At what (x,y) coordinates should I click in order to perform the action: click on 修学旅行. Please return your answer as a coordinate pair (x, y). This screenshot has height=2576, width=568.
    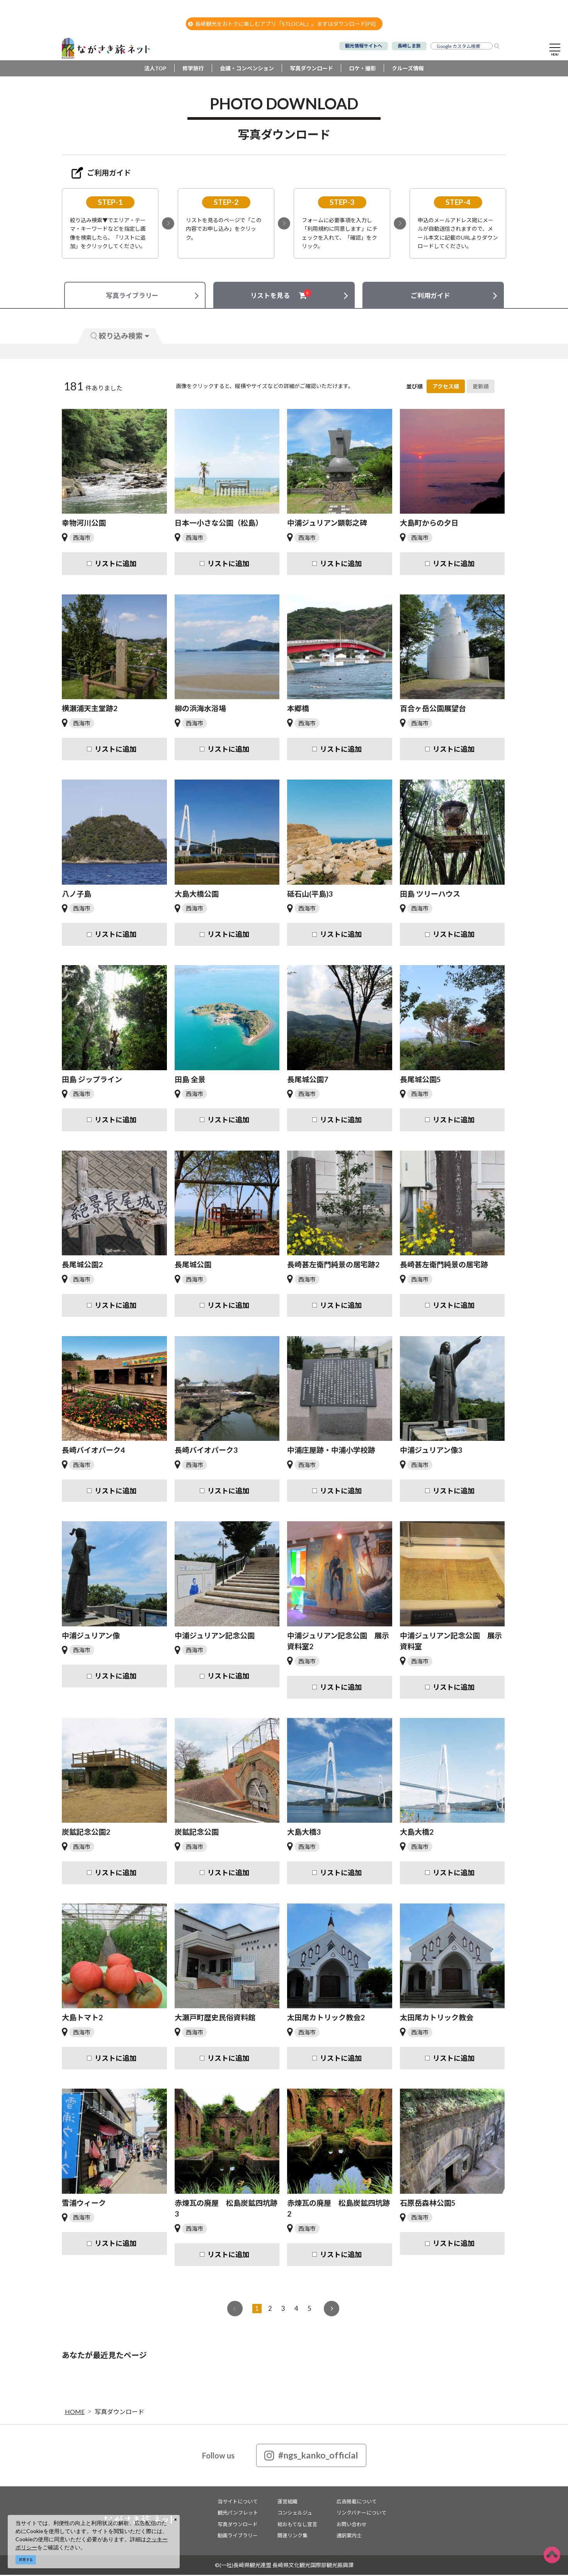
    Looking at the image, I should click on (193, 69).